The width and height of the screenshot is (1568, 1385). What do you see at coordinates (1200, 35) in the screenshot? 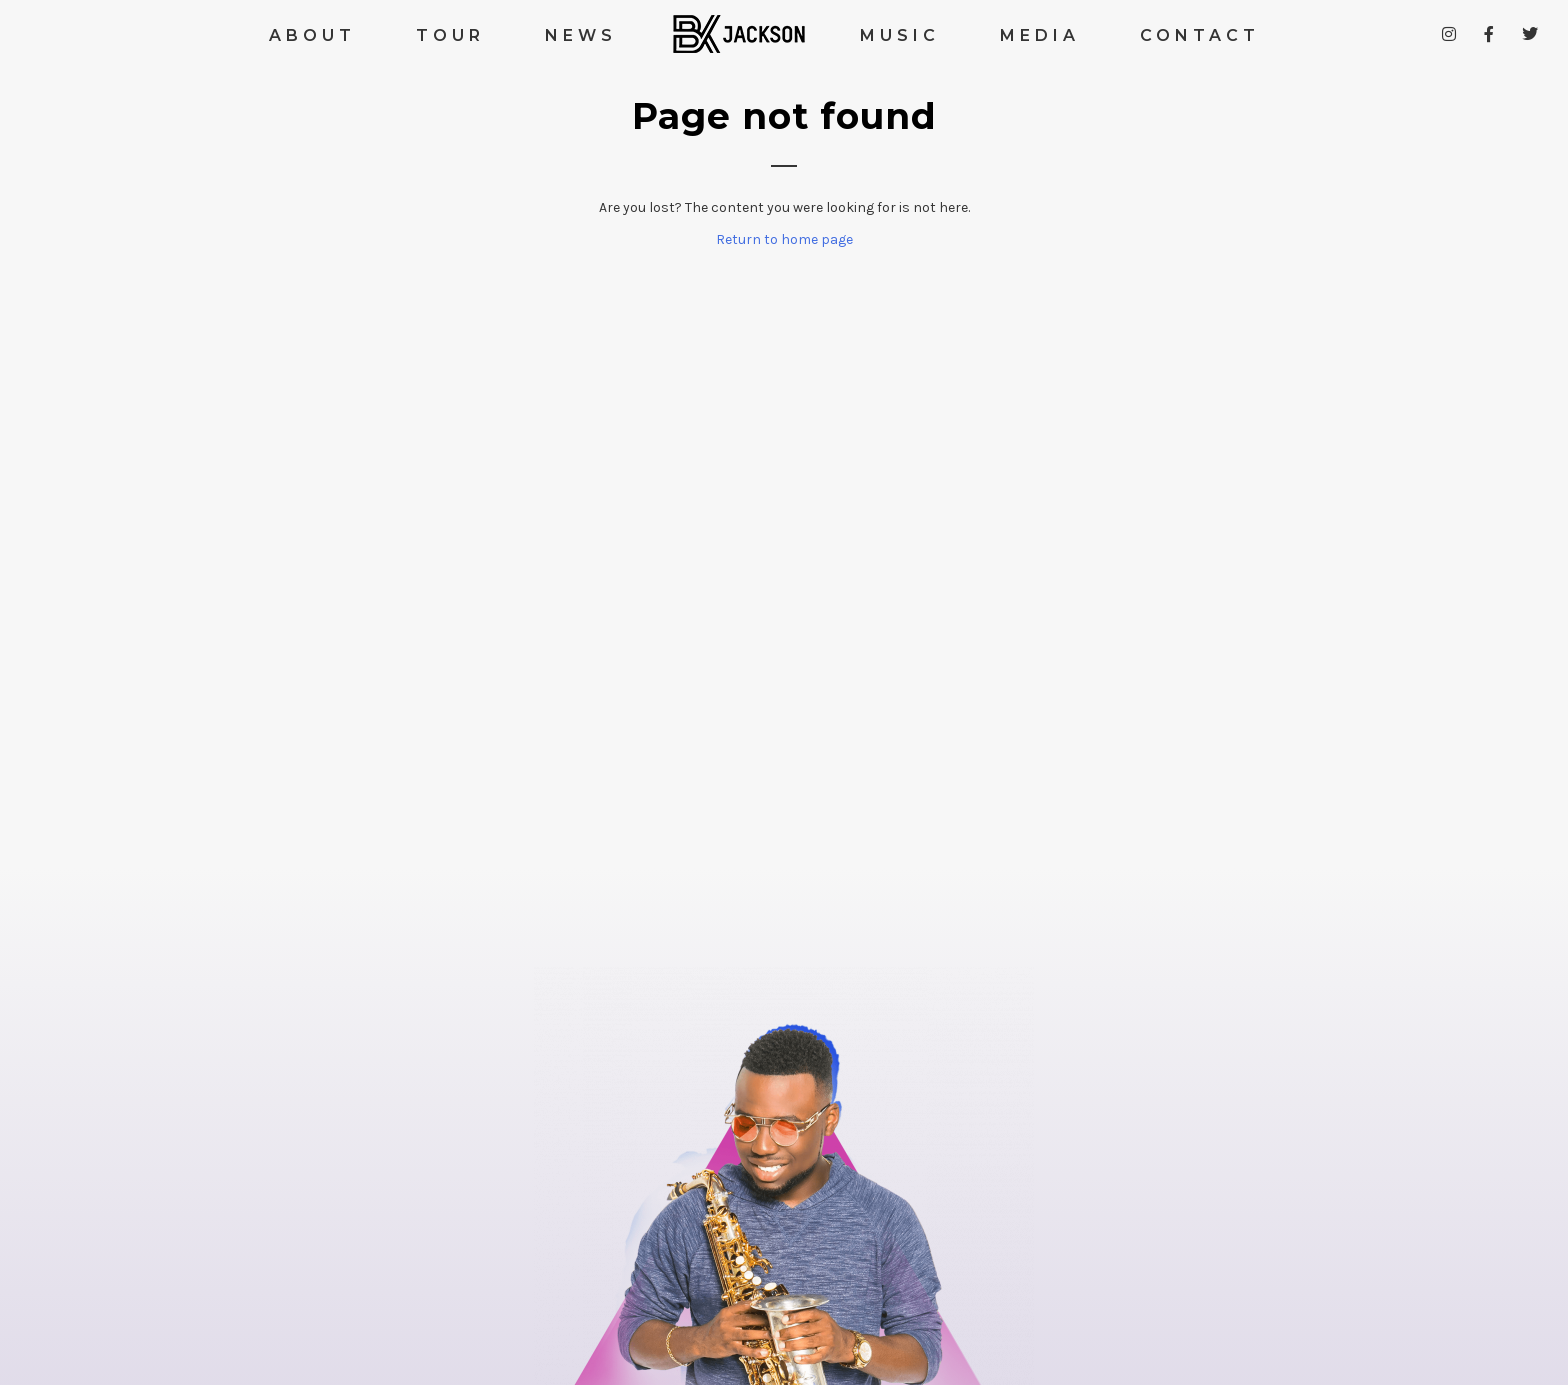
I see `CONTACT` at bounding box center [1200, 35].